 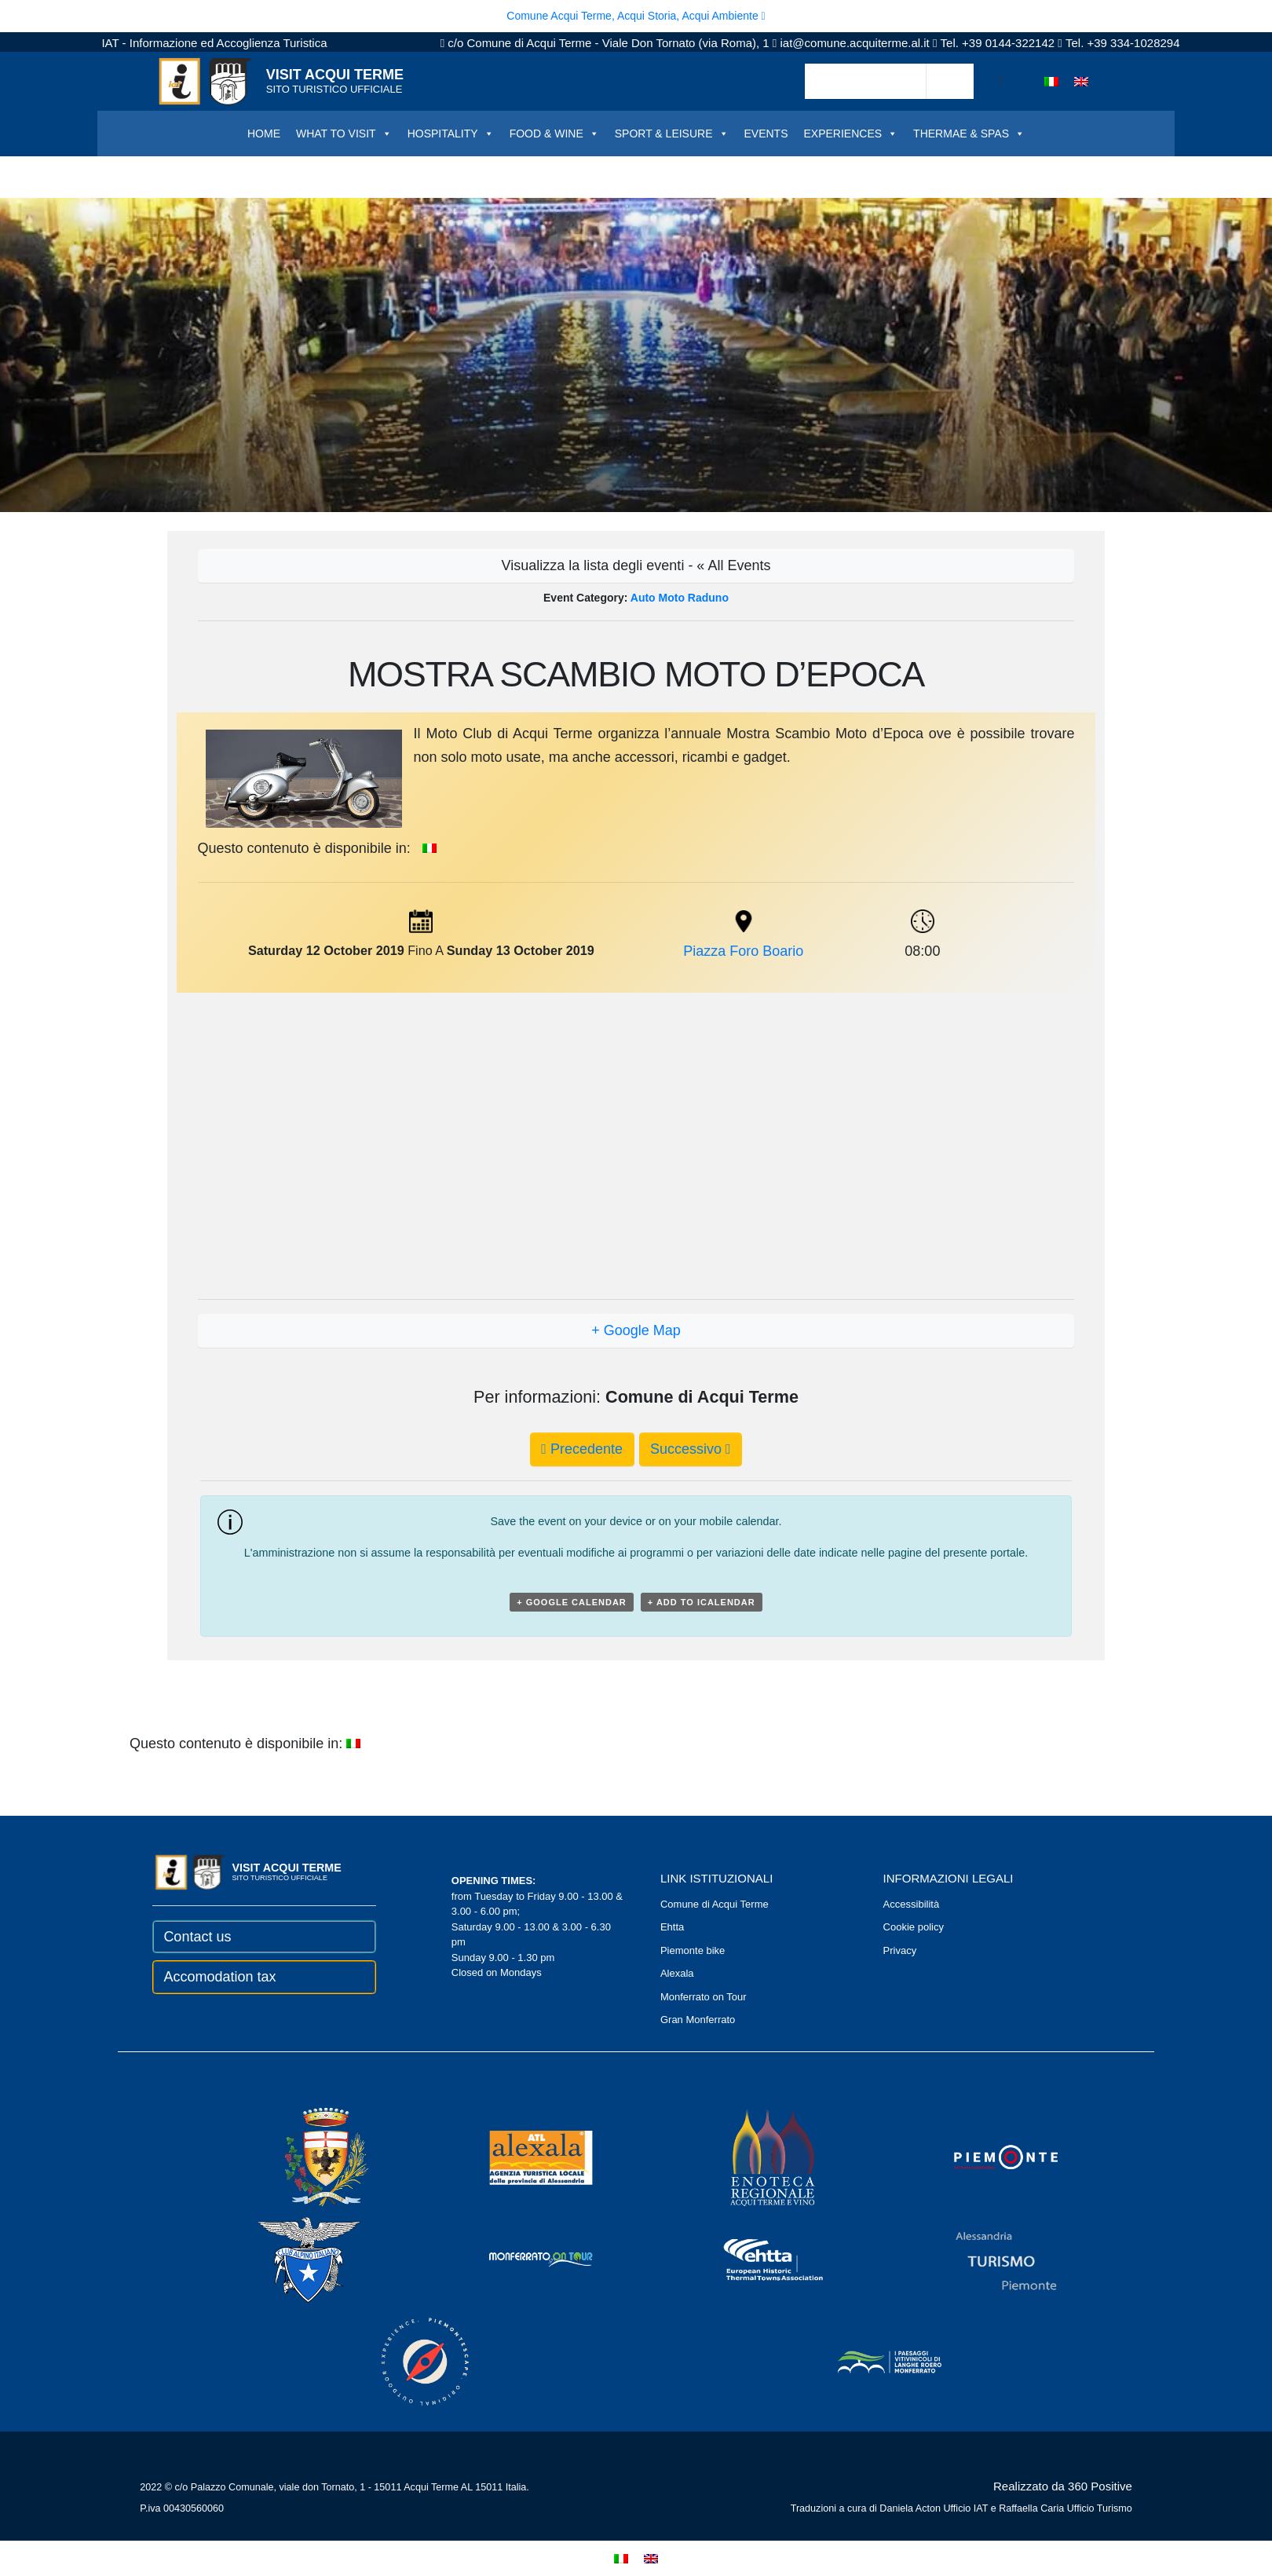 I want to click on Comune Acqui Terme, Acqui Storia, Acqui Ambiente, so click(x=635, y=15).